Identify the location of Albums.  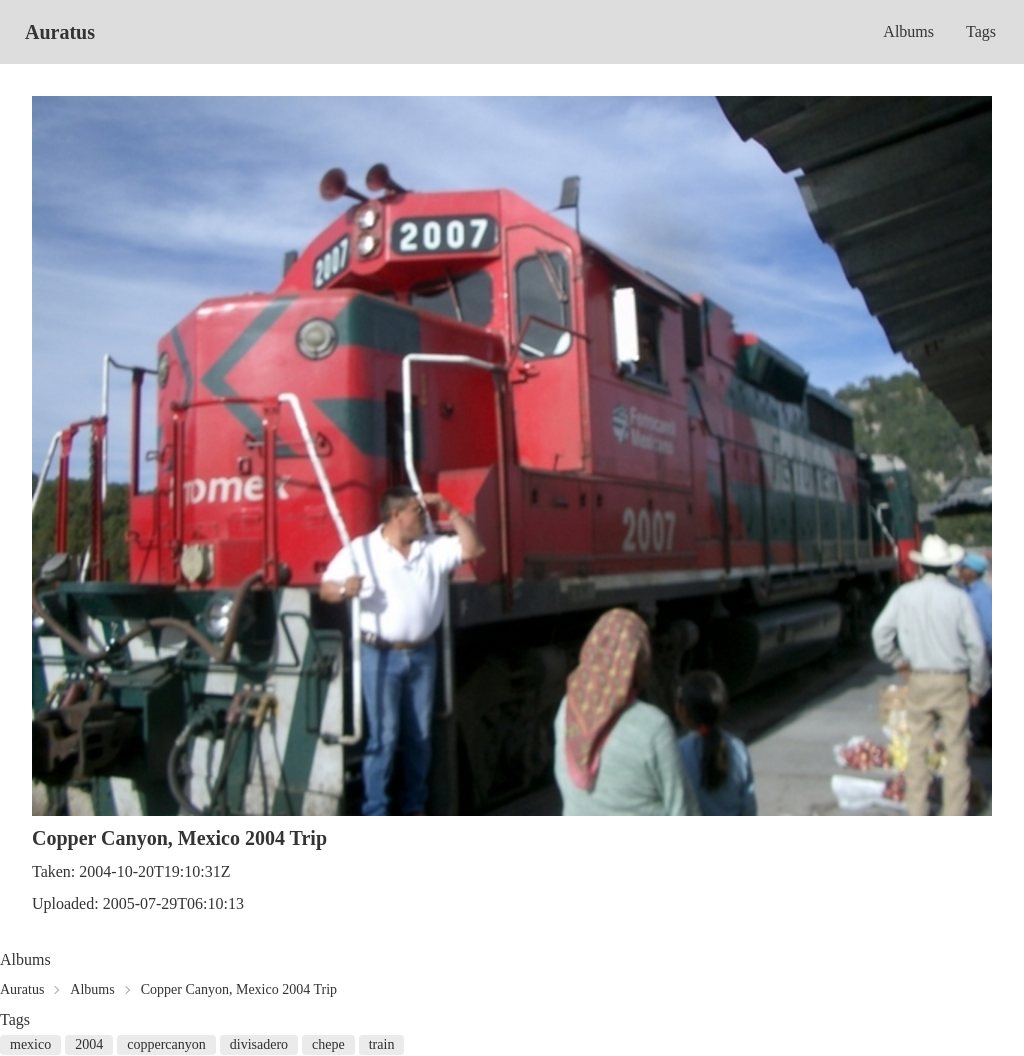
(908, 31).